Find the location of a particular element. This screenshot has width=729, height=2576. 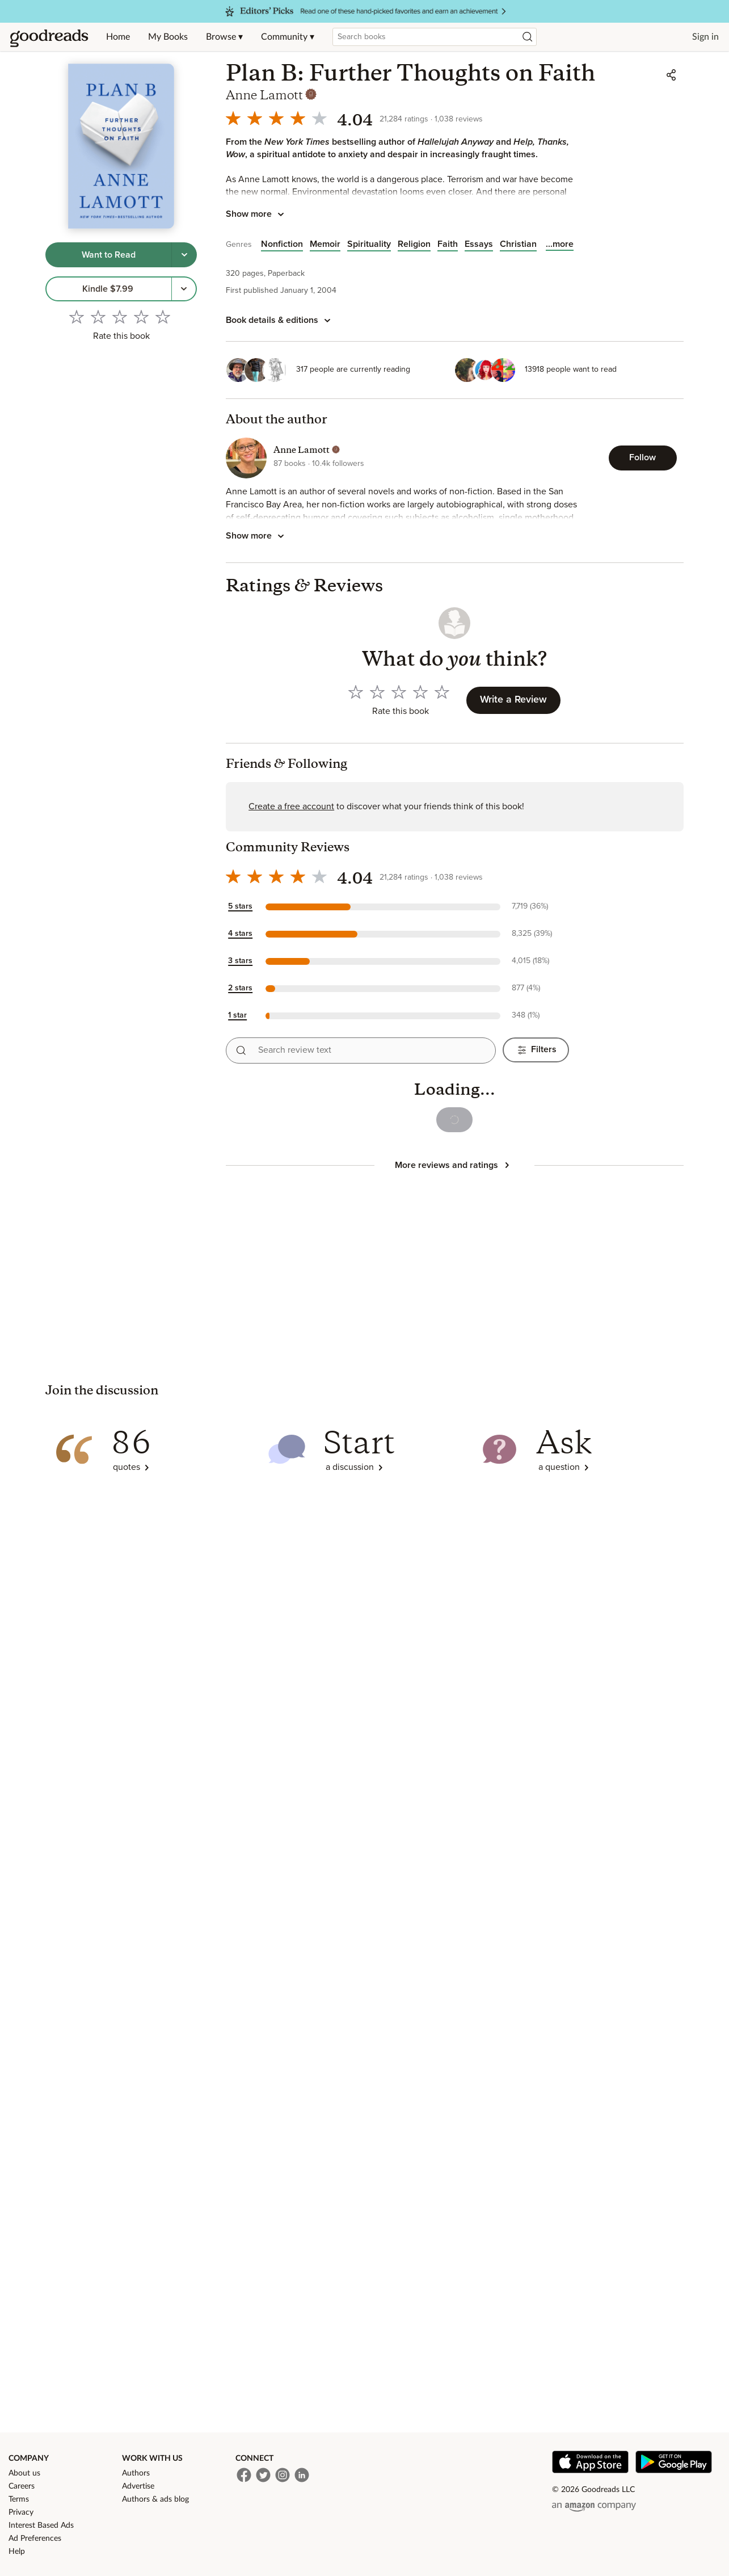

Home is located at coordinates (118, 36).